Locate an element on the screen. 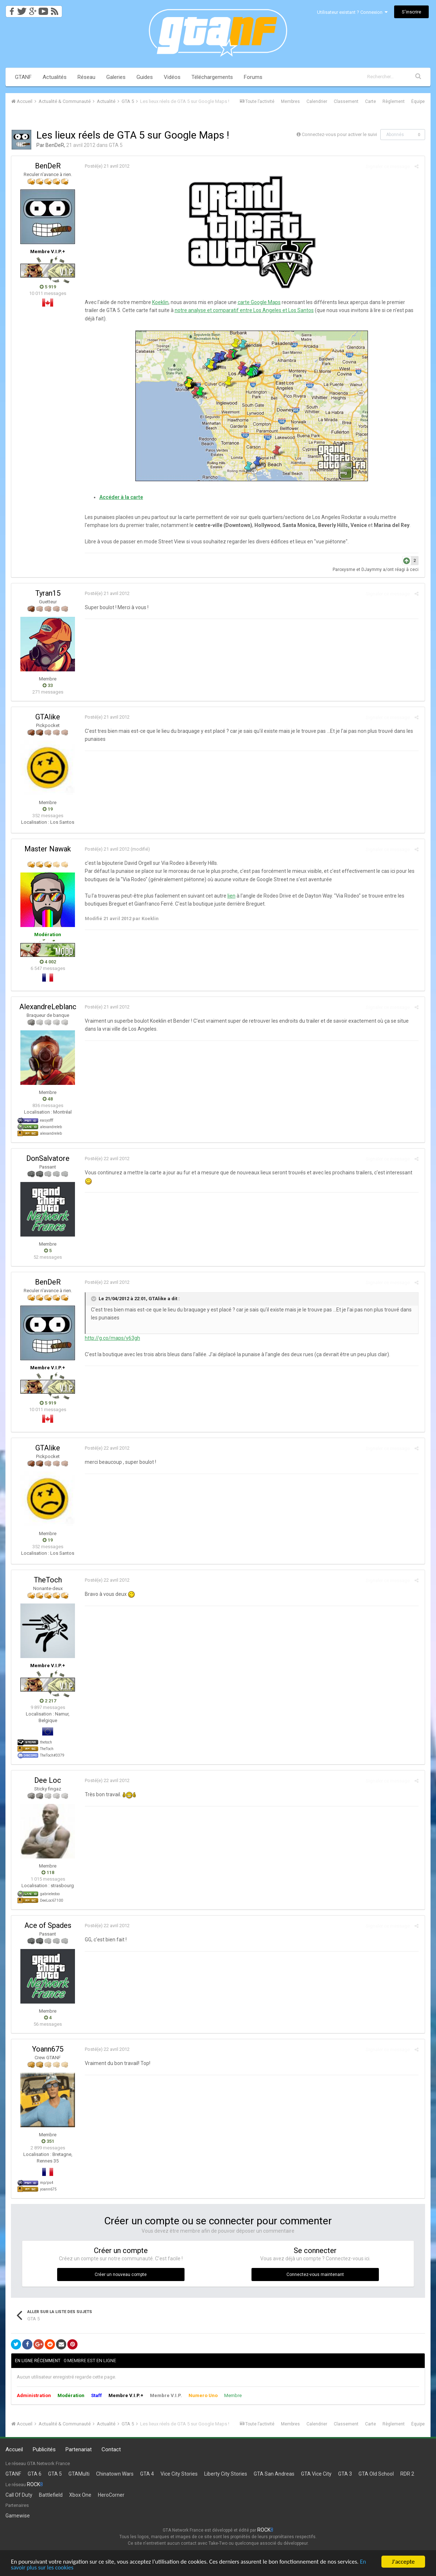 This screenshot has height=2576, width=436. 33 is located at coordinates (48, 685).